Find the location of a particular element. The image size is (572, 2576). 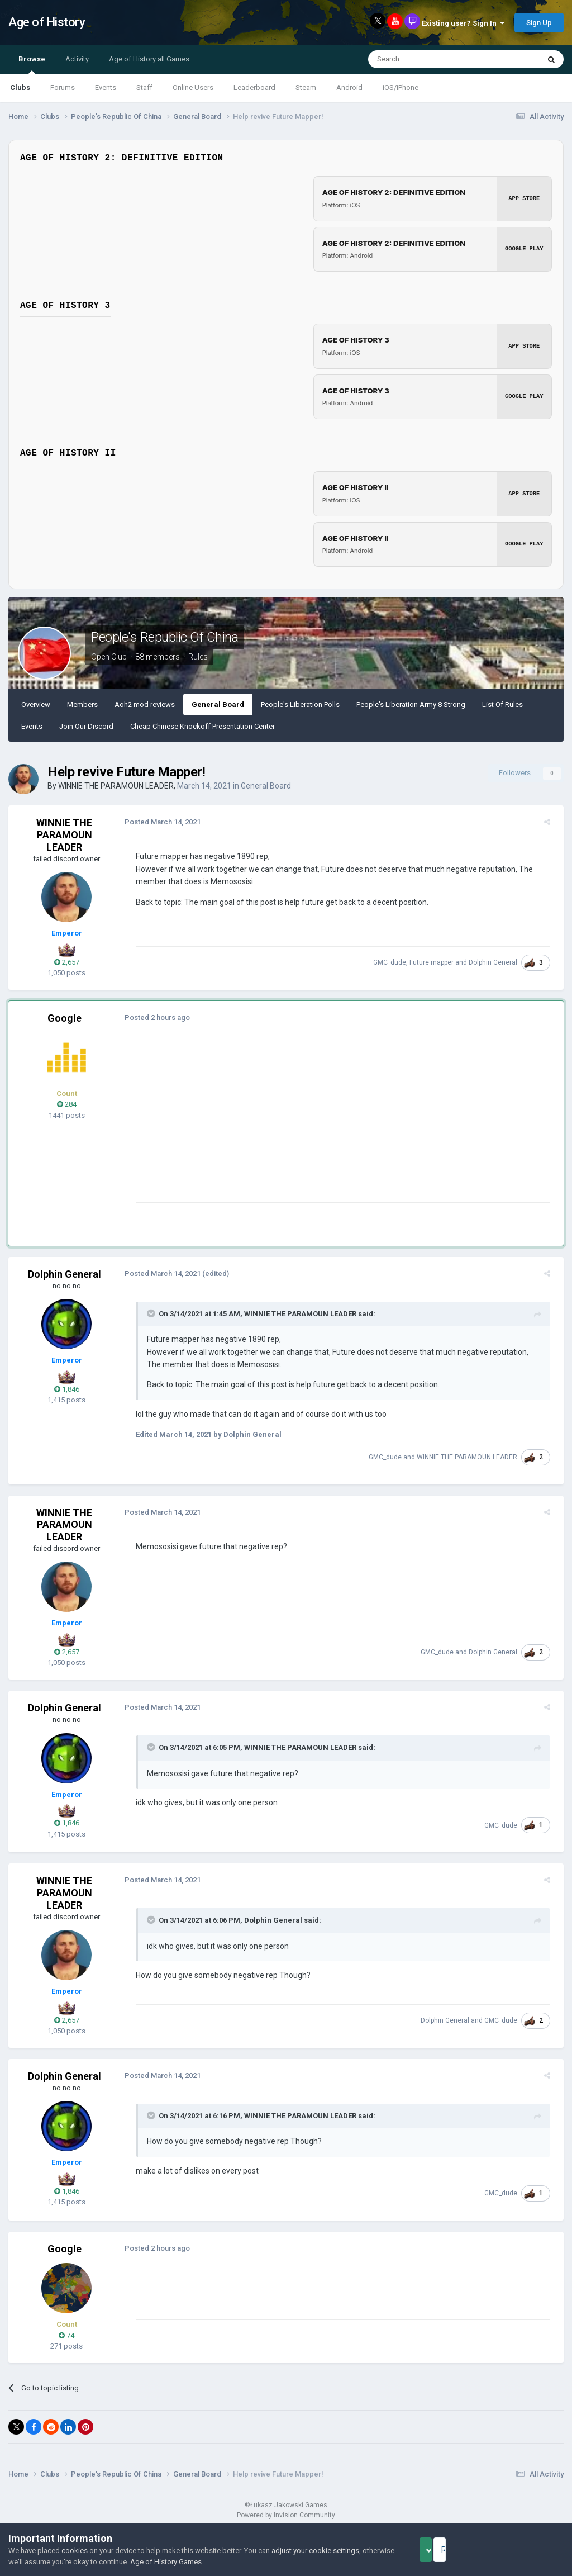

1,846 is located at coordinates (66, 1389).